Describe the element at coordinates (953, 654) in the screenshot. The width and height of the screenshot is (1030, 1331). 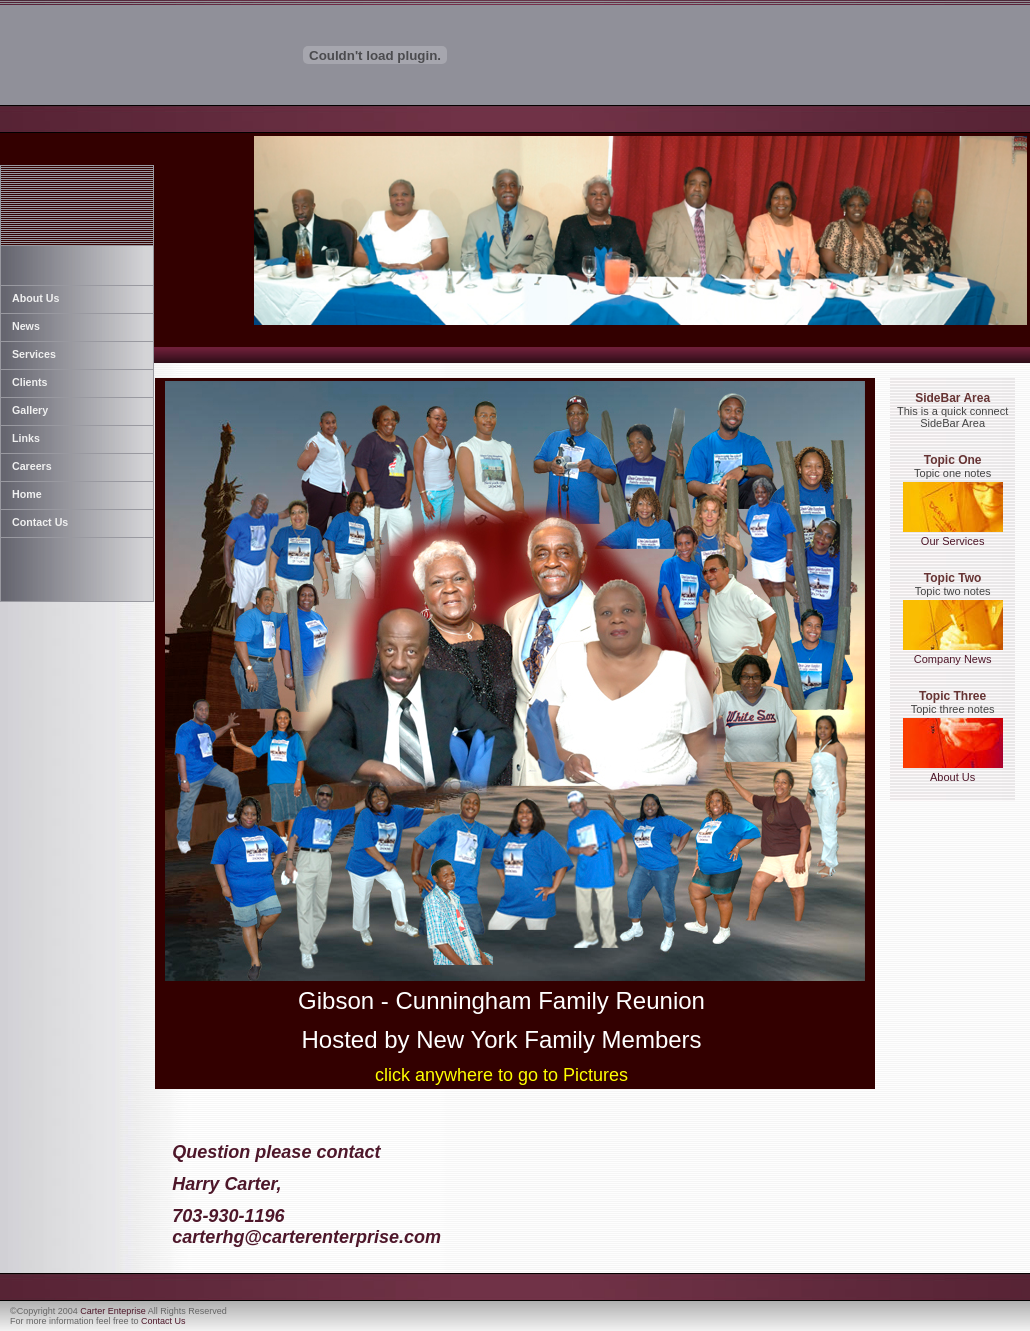
I see `Company News` at that location.